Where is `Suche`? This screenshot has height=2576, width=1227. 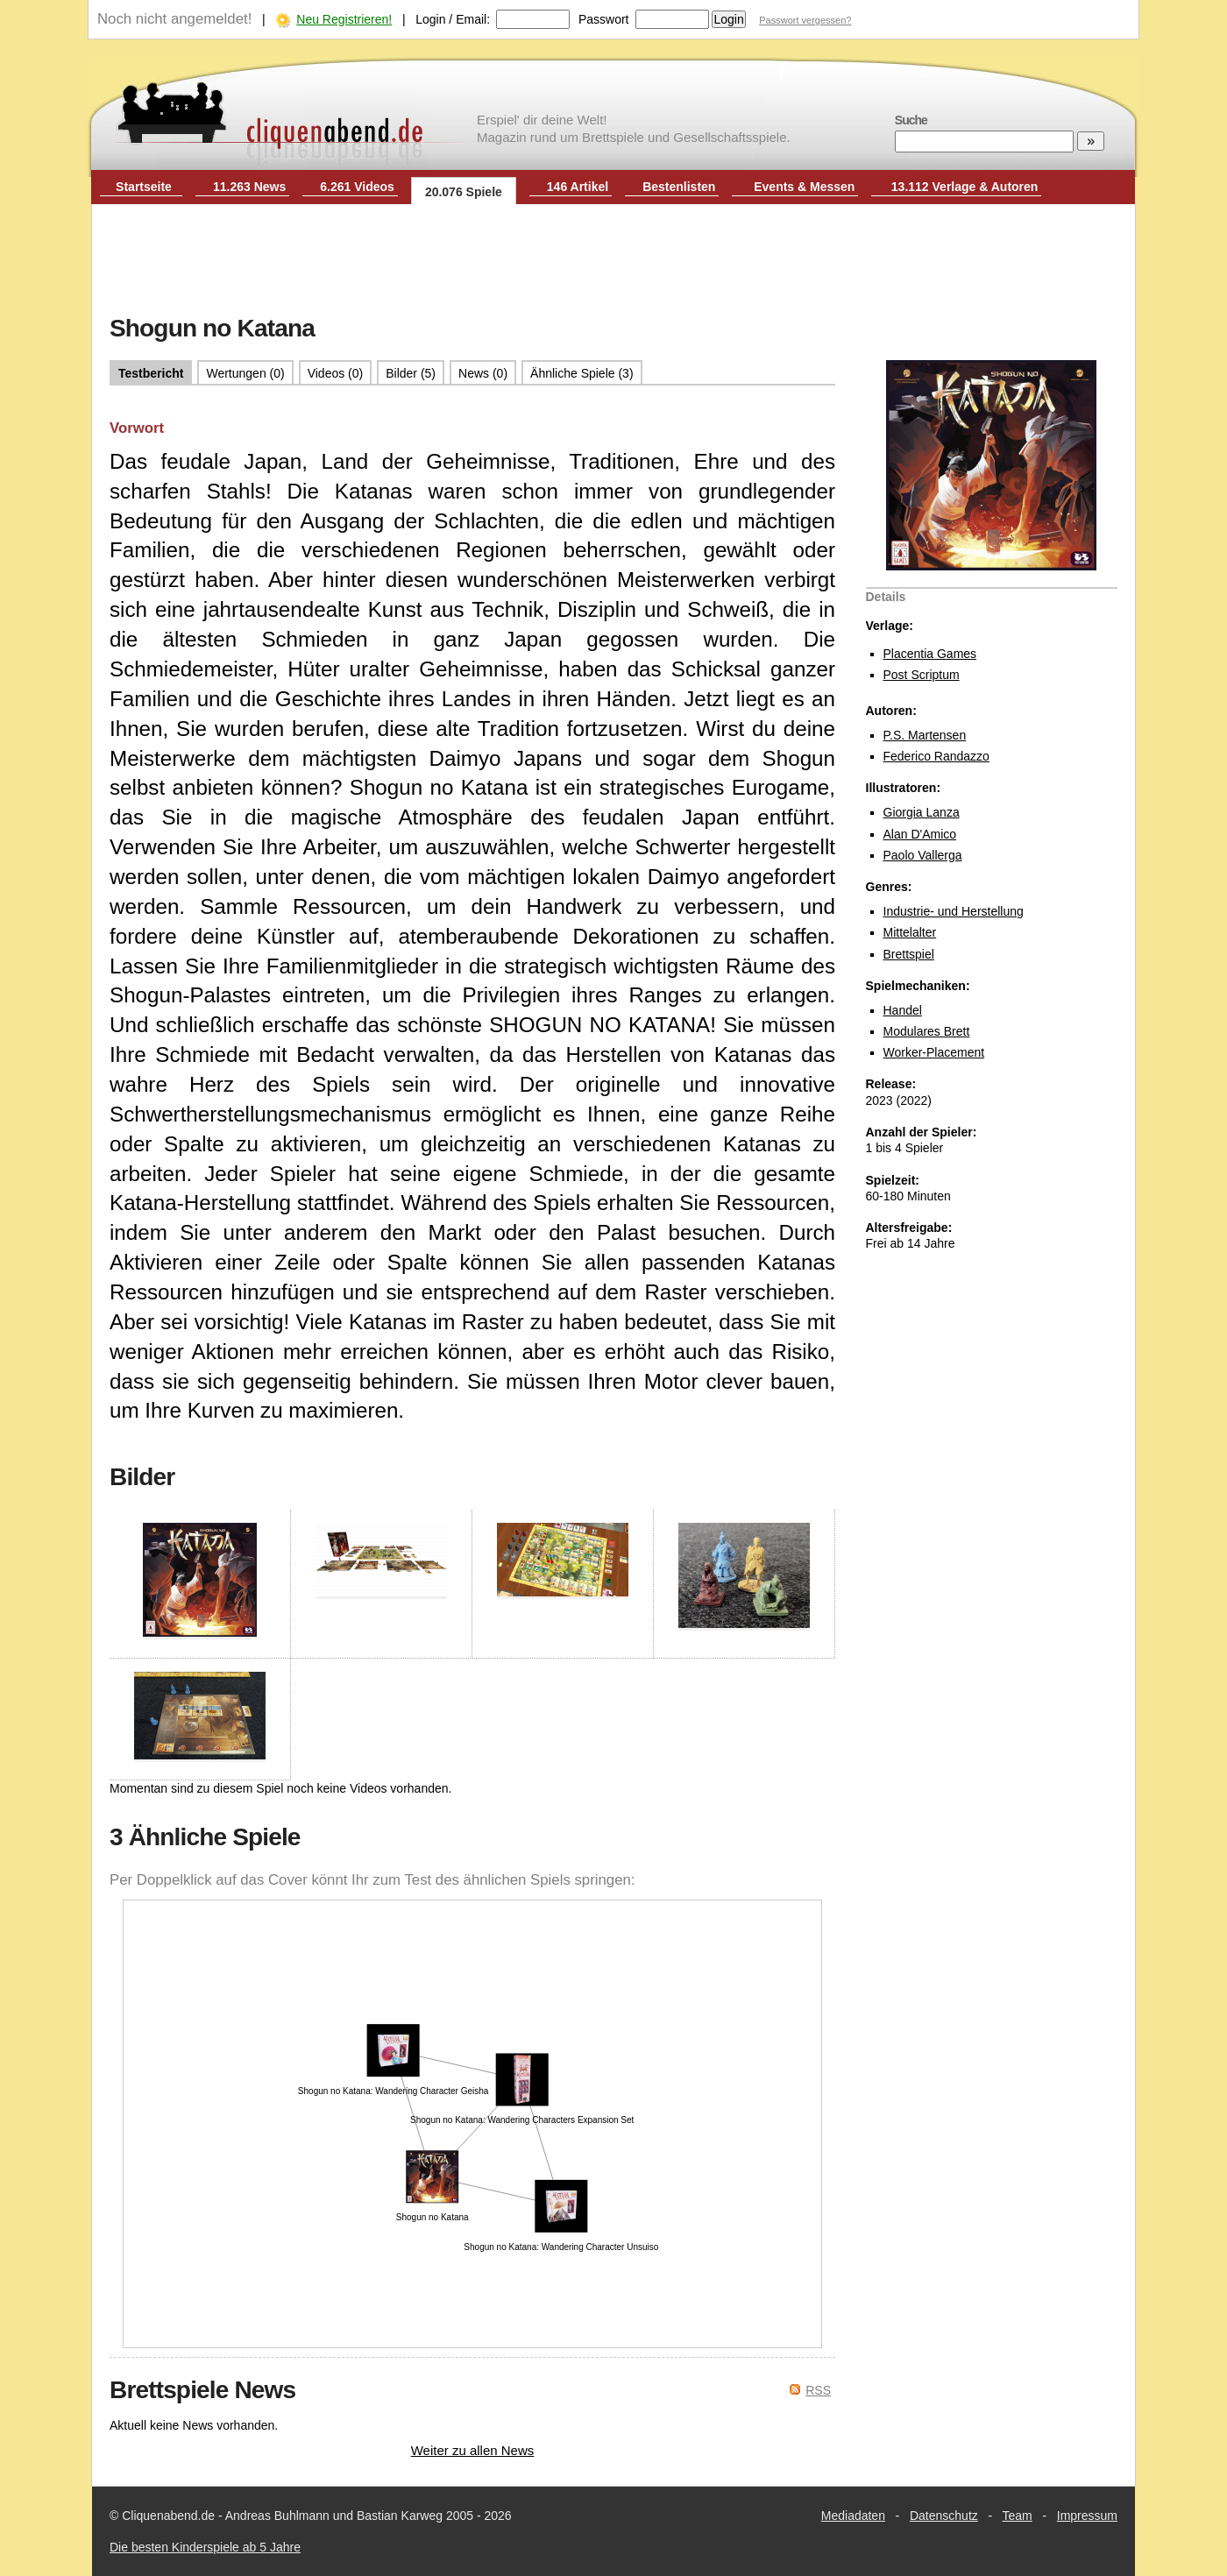 Suche is located at coordinates (911, 120).